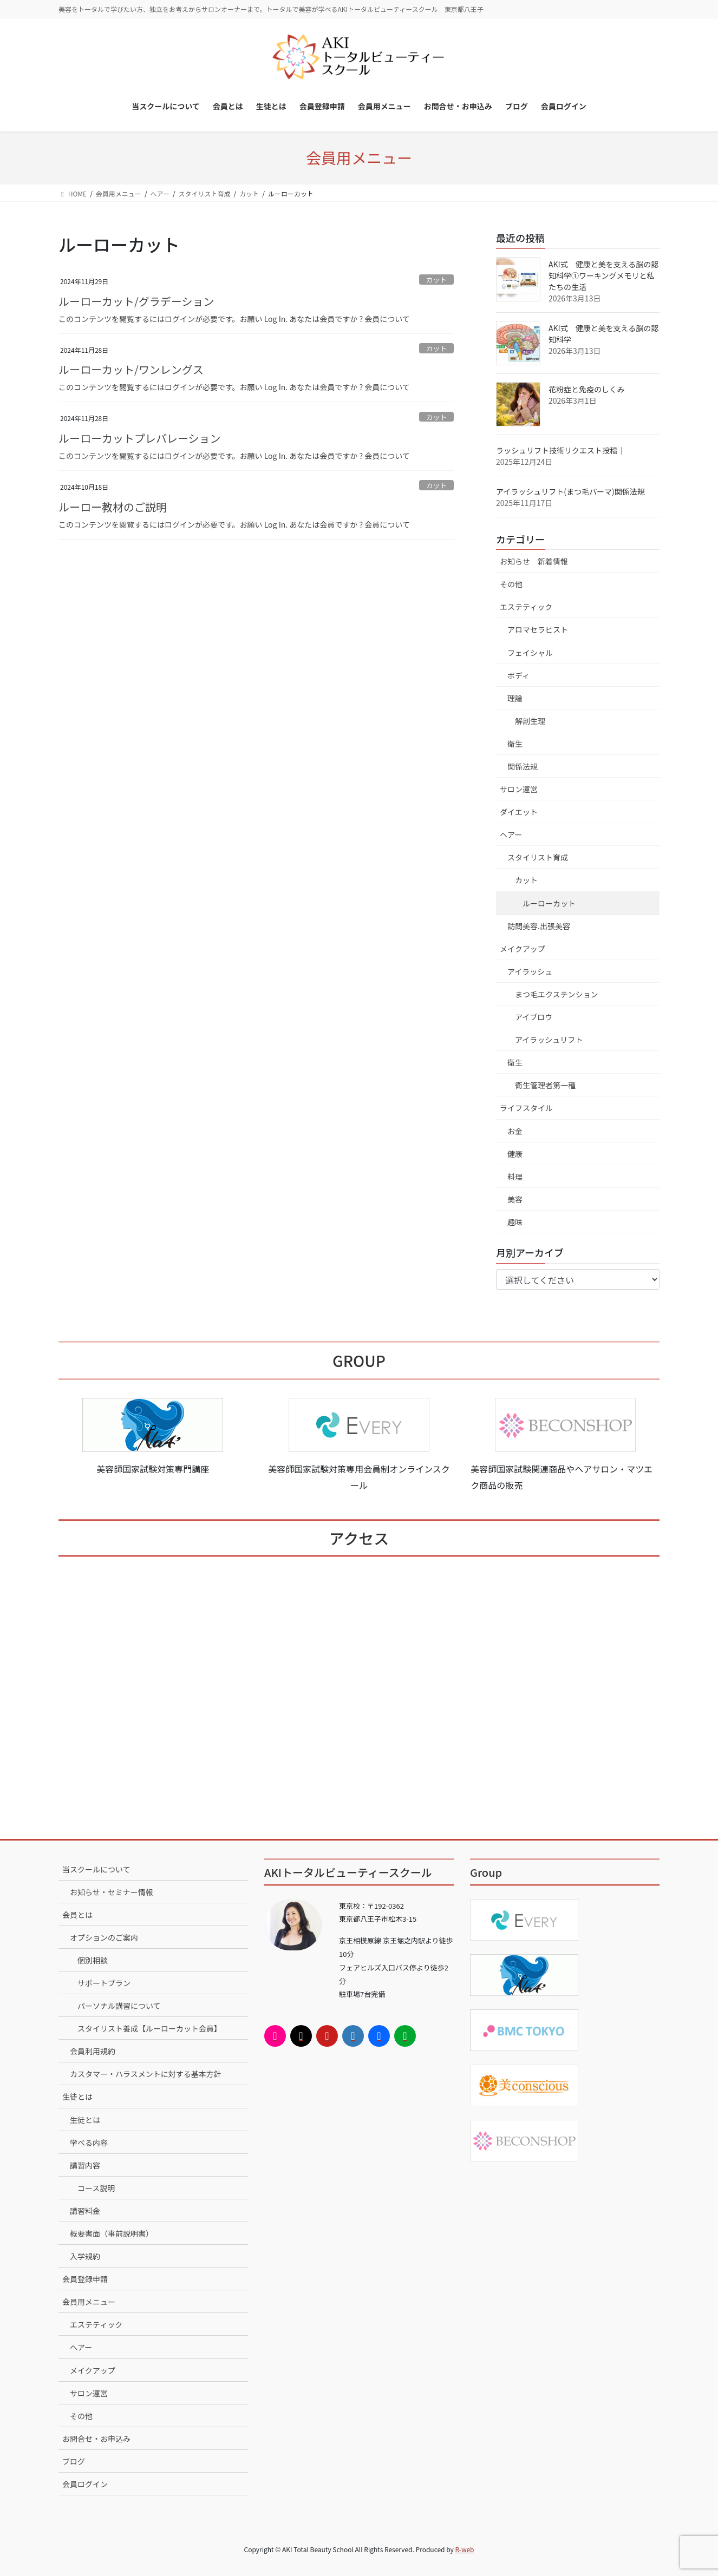 The width and height of the screenshot is (718, 2576). I want to click on エステティック, so click(526, 606).